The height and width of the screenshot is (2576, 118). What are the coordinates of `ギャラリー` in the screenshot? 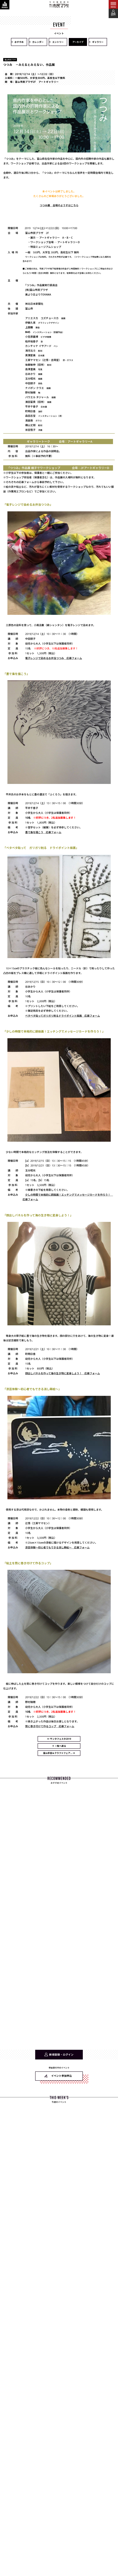 It's located at (97, 41).